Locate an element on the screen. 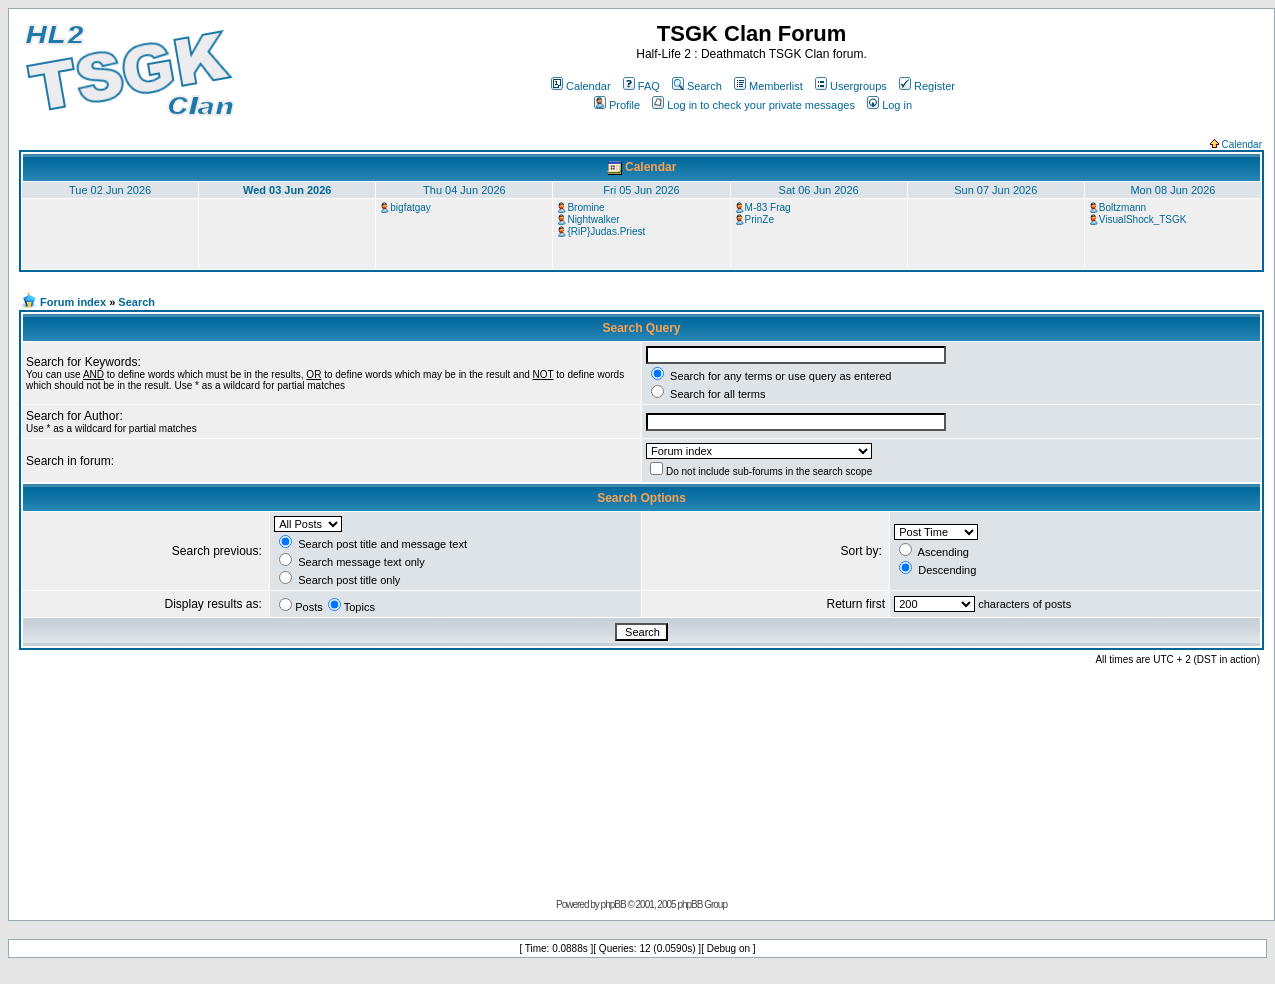  Fri 05 Jun 2026 is located at coordinates (641, 190).